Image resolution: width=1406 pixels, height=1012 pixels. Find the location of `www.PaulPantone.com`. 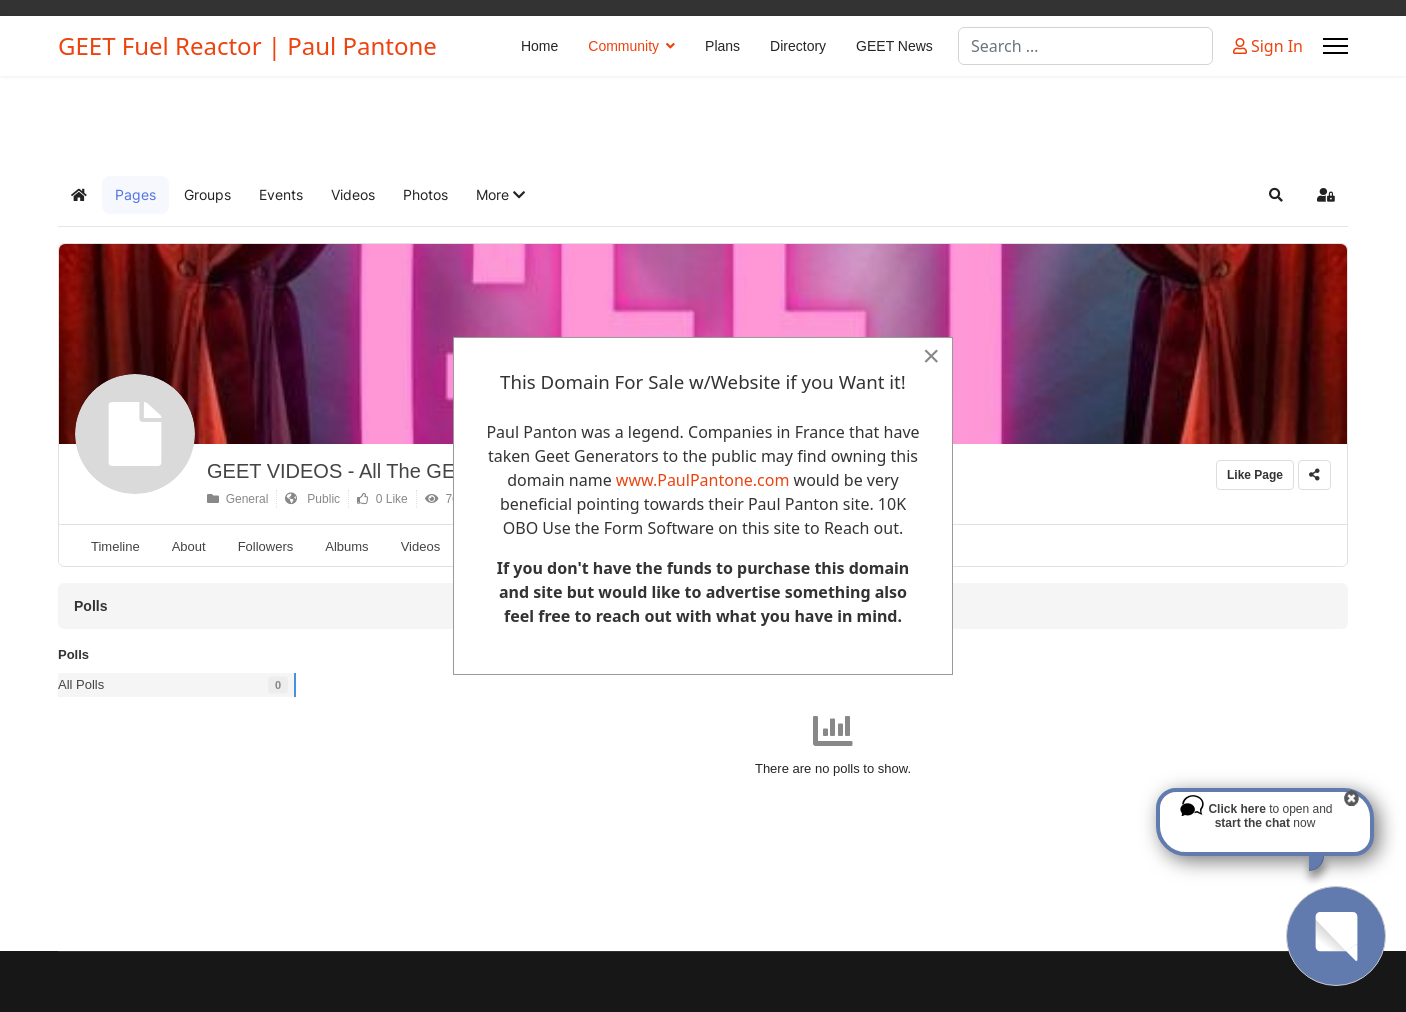

www.PaulPantone.com is located at coordinates (703, 480).